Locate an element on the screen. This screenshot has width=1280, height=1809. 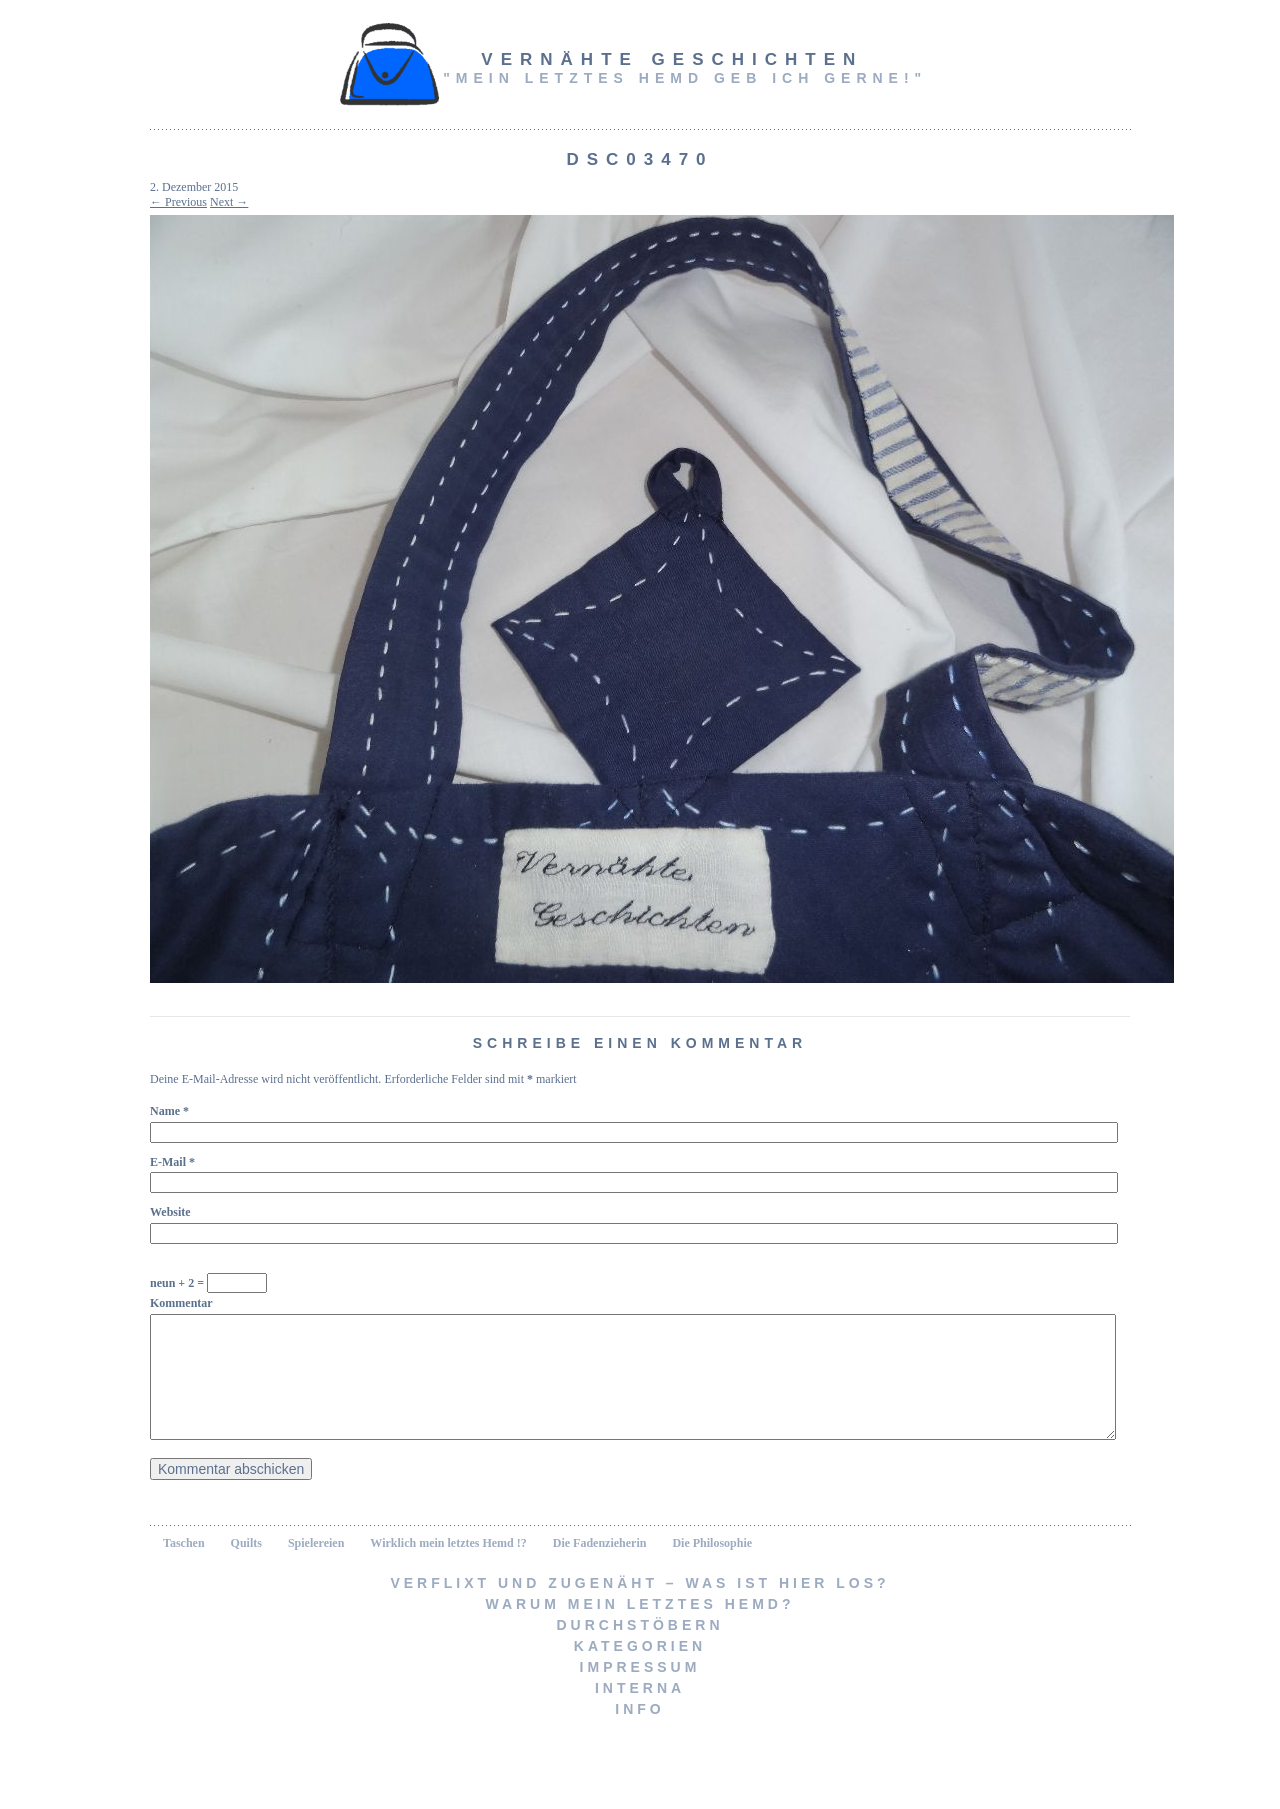
Next → is located at coordinates (229, 202).